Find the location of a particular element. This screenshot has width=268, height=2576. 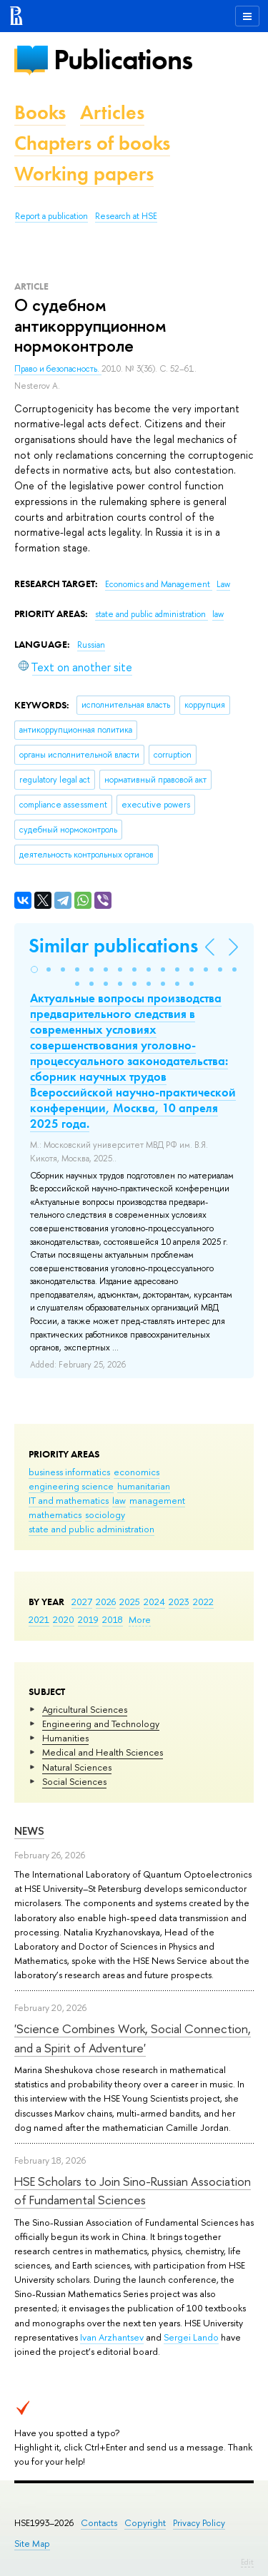

Natural Sciences is located at coordinates (76, 1767).